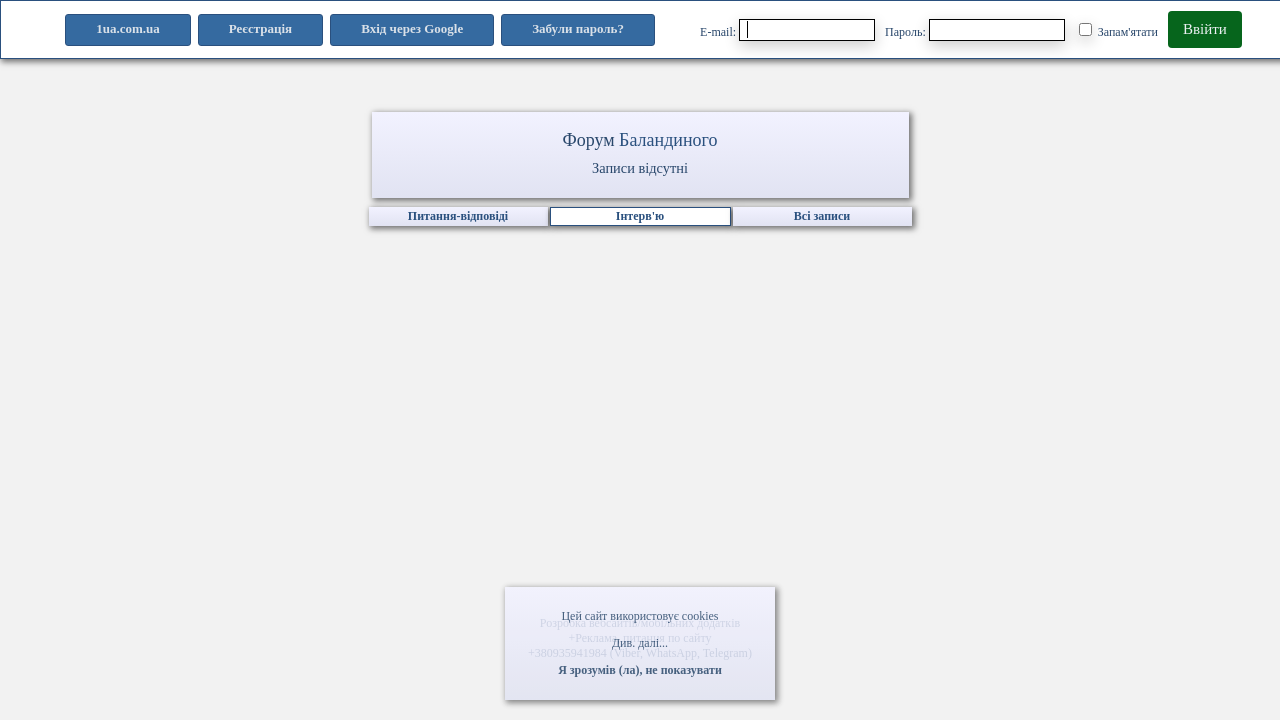  I want to click on Пароль:, so click(975, 30).